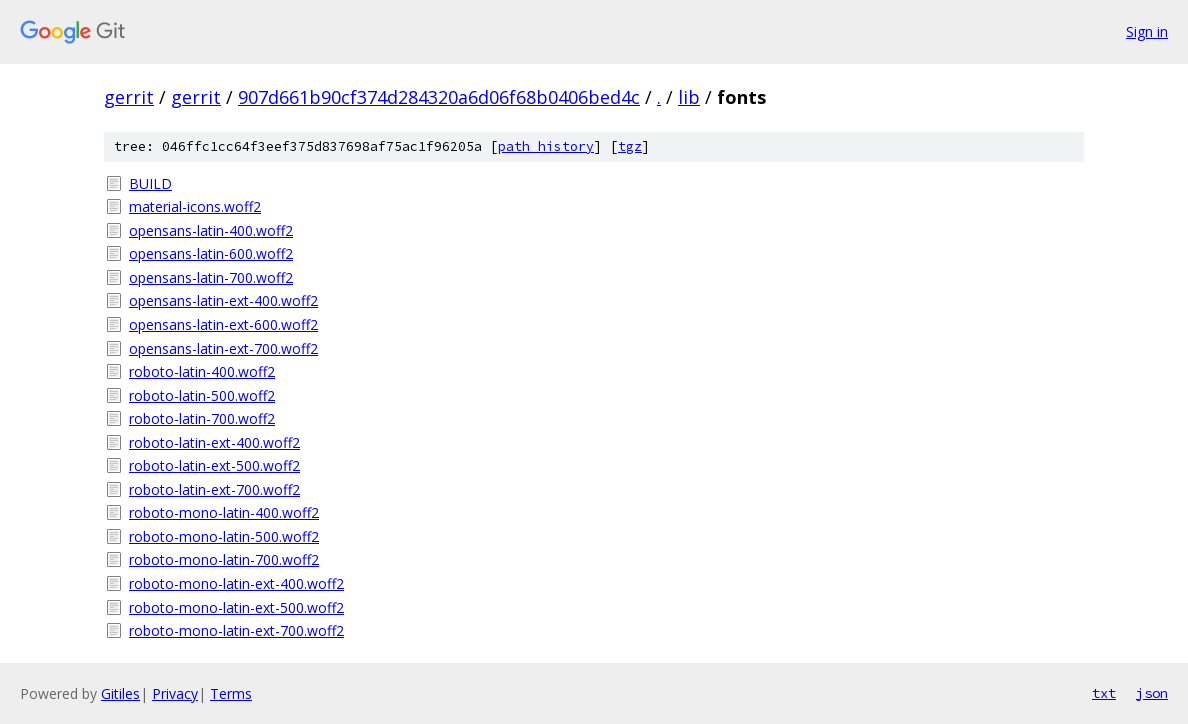  What do you see at coordinates (214, 465) in the screenshot?
I see `roboto-latin-ext-500.woff2` at bounding box center [214, 465].